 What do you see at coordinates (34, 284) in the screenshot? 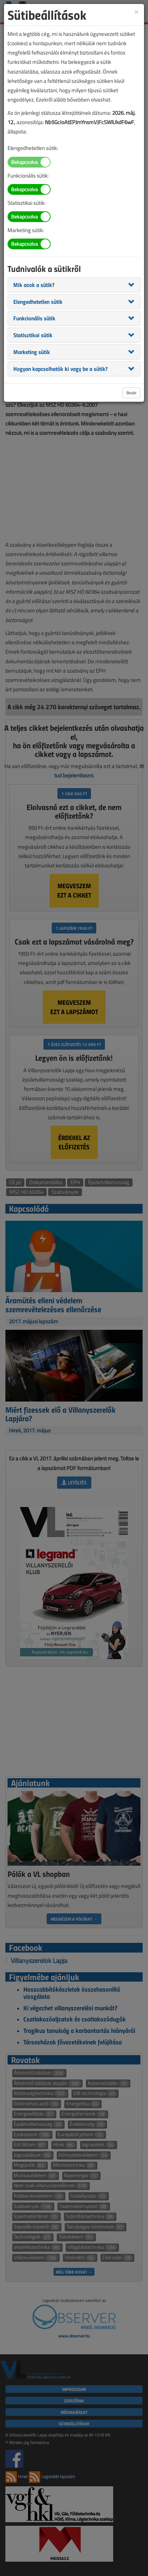
I see `[button]` at bounding box center [34, 284].